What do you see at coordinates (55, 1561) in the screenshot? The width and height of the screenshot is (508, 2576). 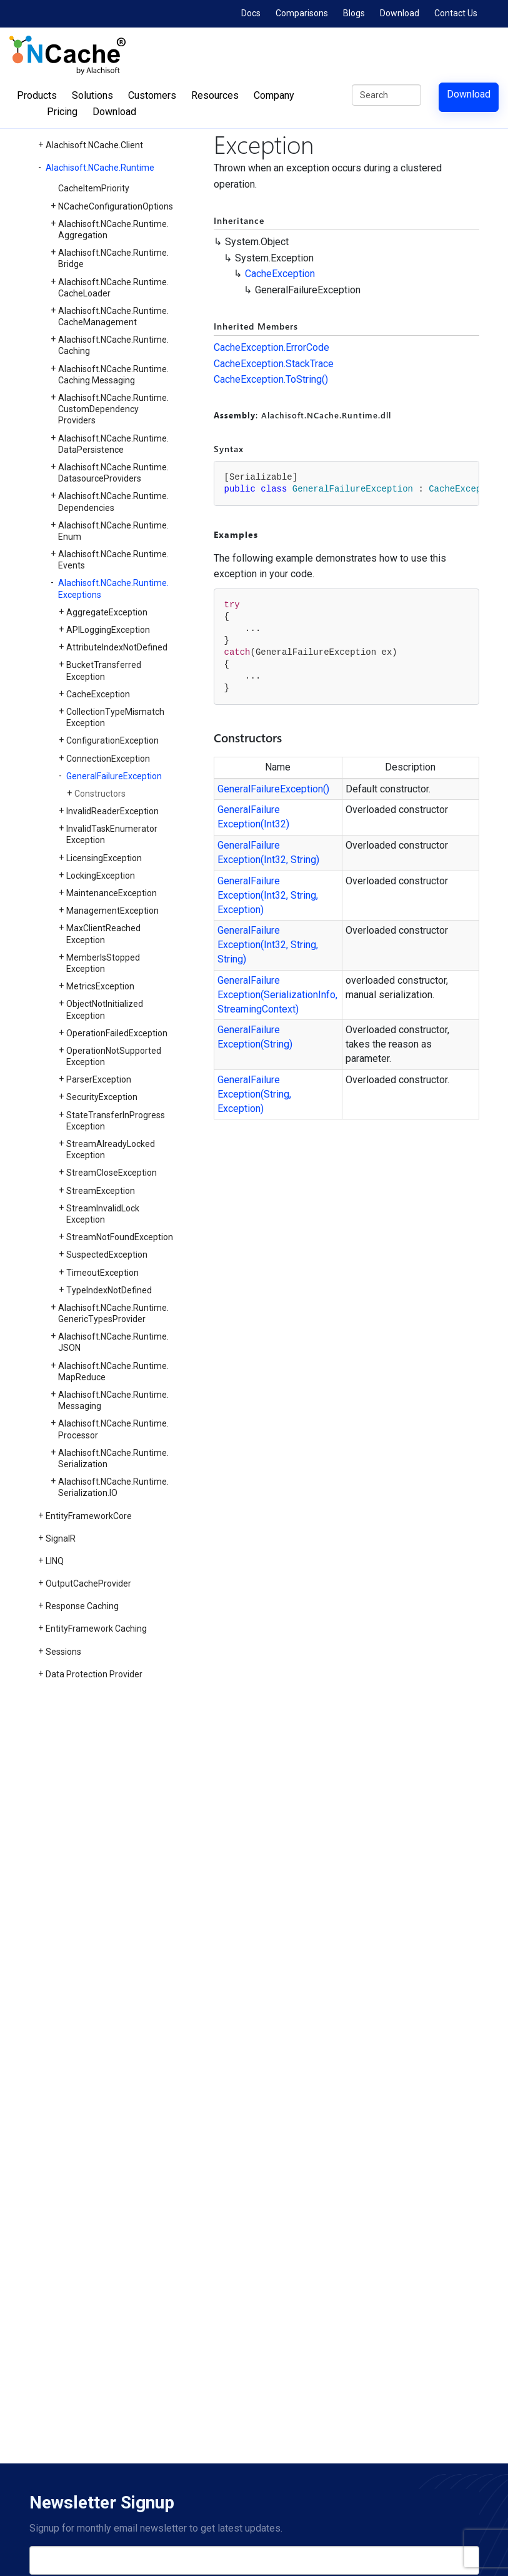 I see `LINQ` at bounding box center [55, 1561].